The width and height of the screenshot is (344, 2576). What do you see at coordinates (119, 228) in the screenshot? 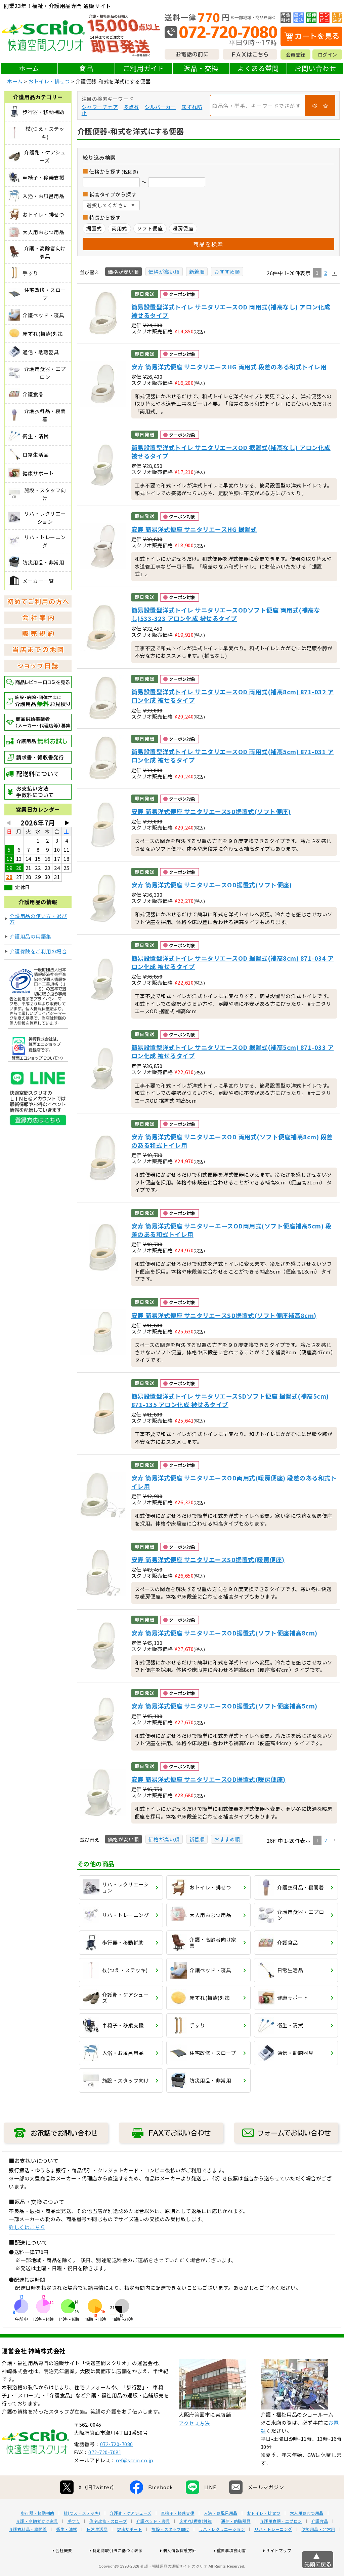
I see `両用式` at bounding box center [119, 228].